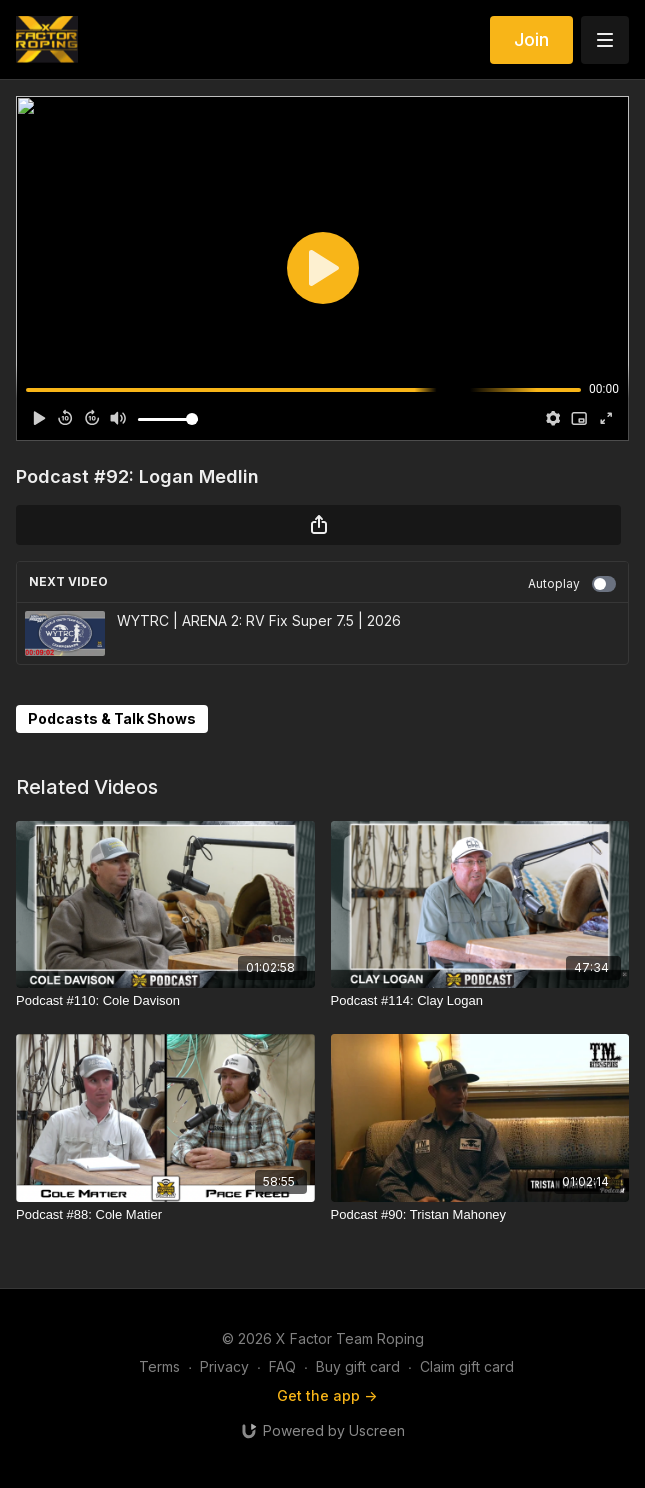 The width and height of the screenshot is (645, 1488). Describe the element at coordinates (358, 1366) in the screenshot. I see `Buy gift card` at that location.